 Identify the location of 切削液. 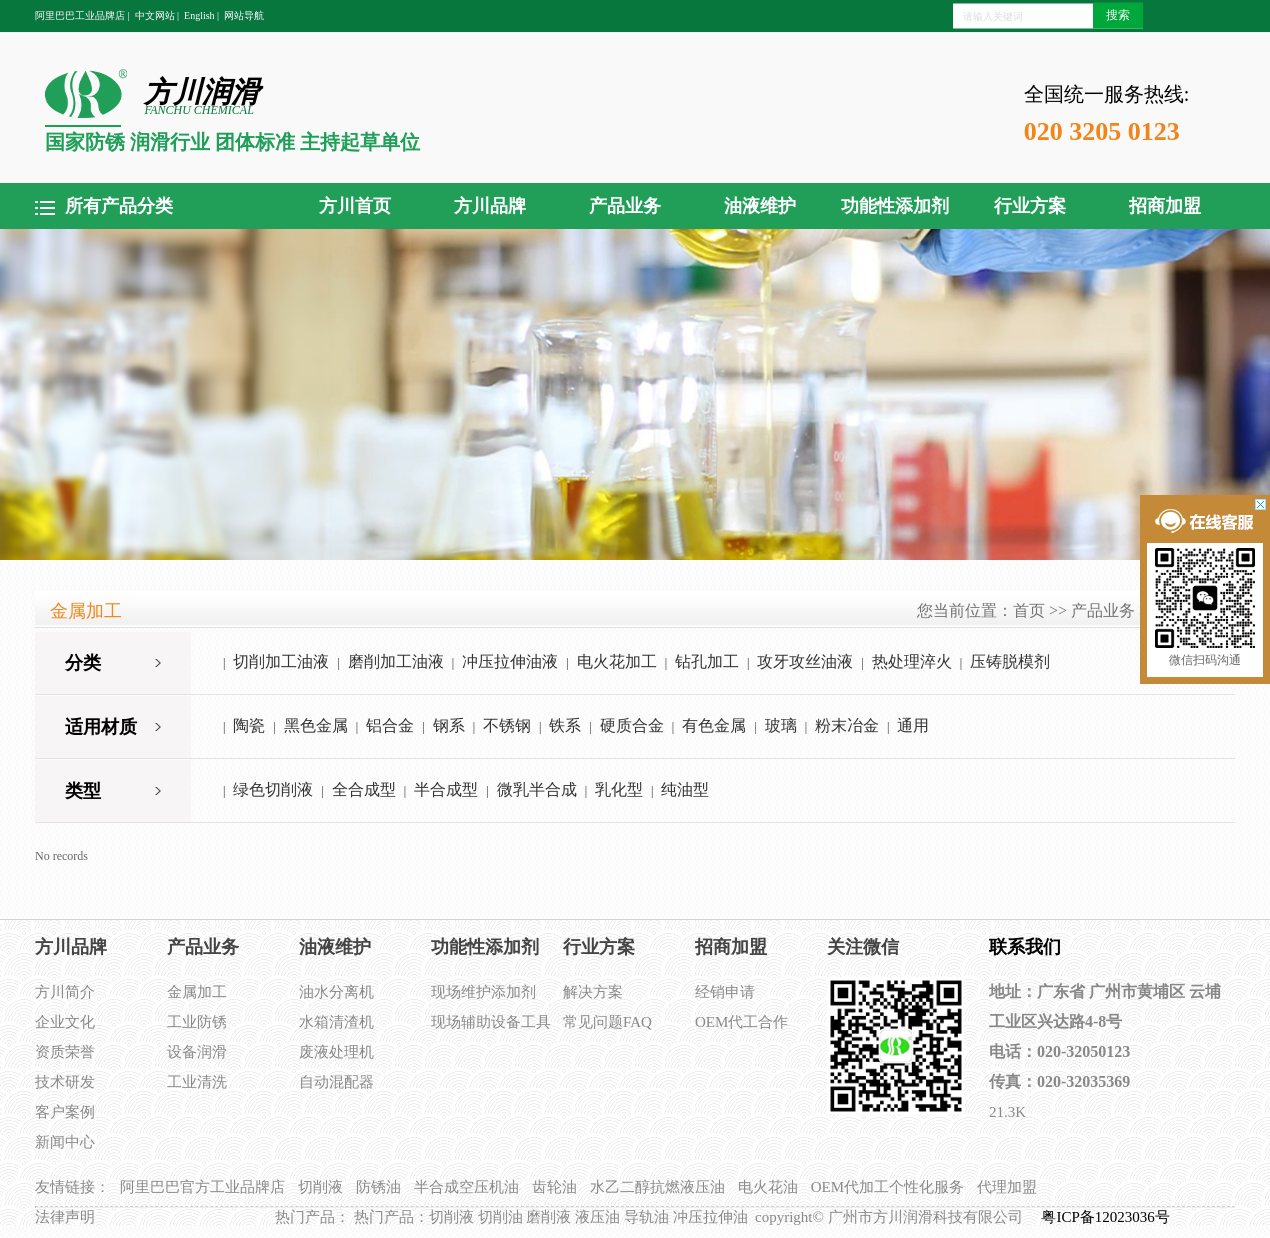
(320, 1187).